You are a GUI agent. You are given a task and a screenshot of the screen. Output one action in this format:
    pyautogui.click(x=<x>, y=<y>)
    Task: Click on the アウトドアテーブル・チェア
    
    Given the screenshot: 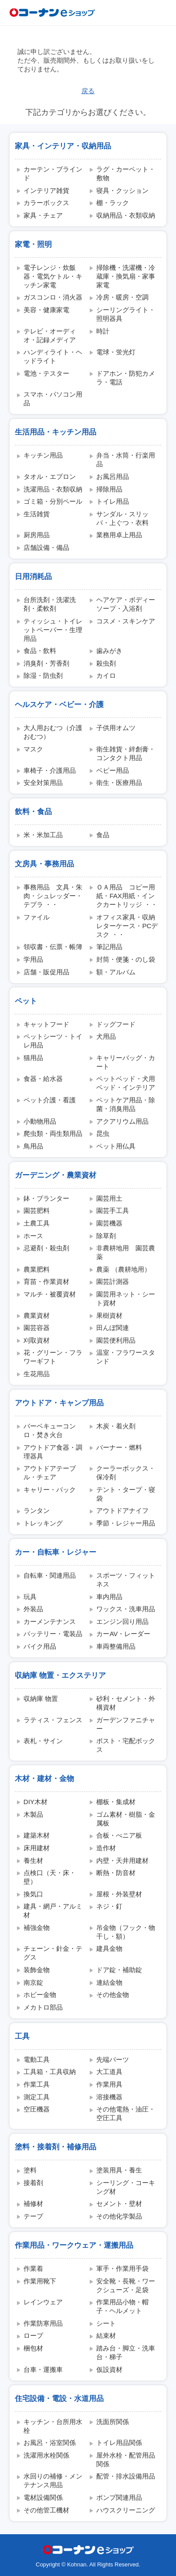 What is the action you would take?
    pyautogui.click(x=50, y=1473)
    